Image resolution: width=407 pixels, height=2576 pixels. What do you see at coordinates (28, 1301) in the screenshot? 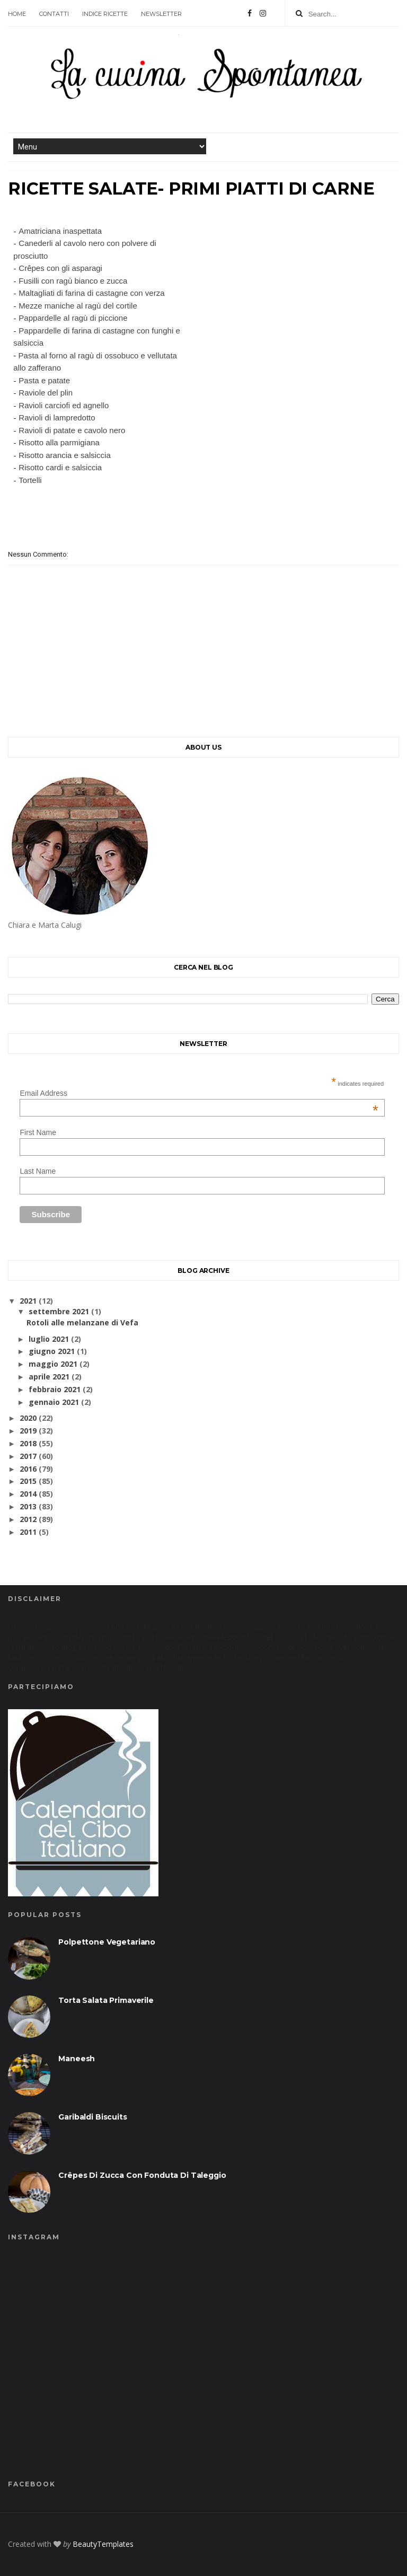
I see `2021` at bounding box center [28, 1301].